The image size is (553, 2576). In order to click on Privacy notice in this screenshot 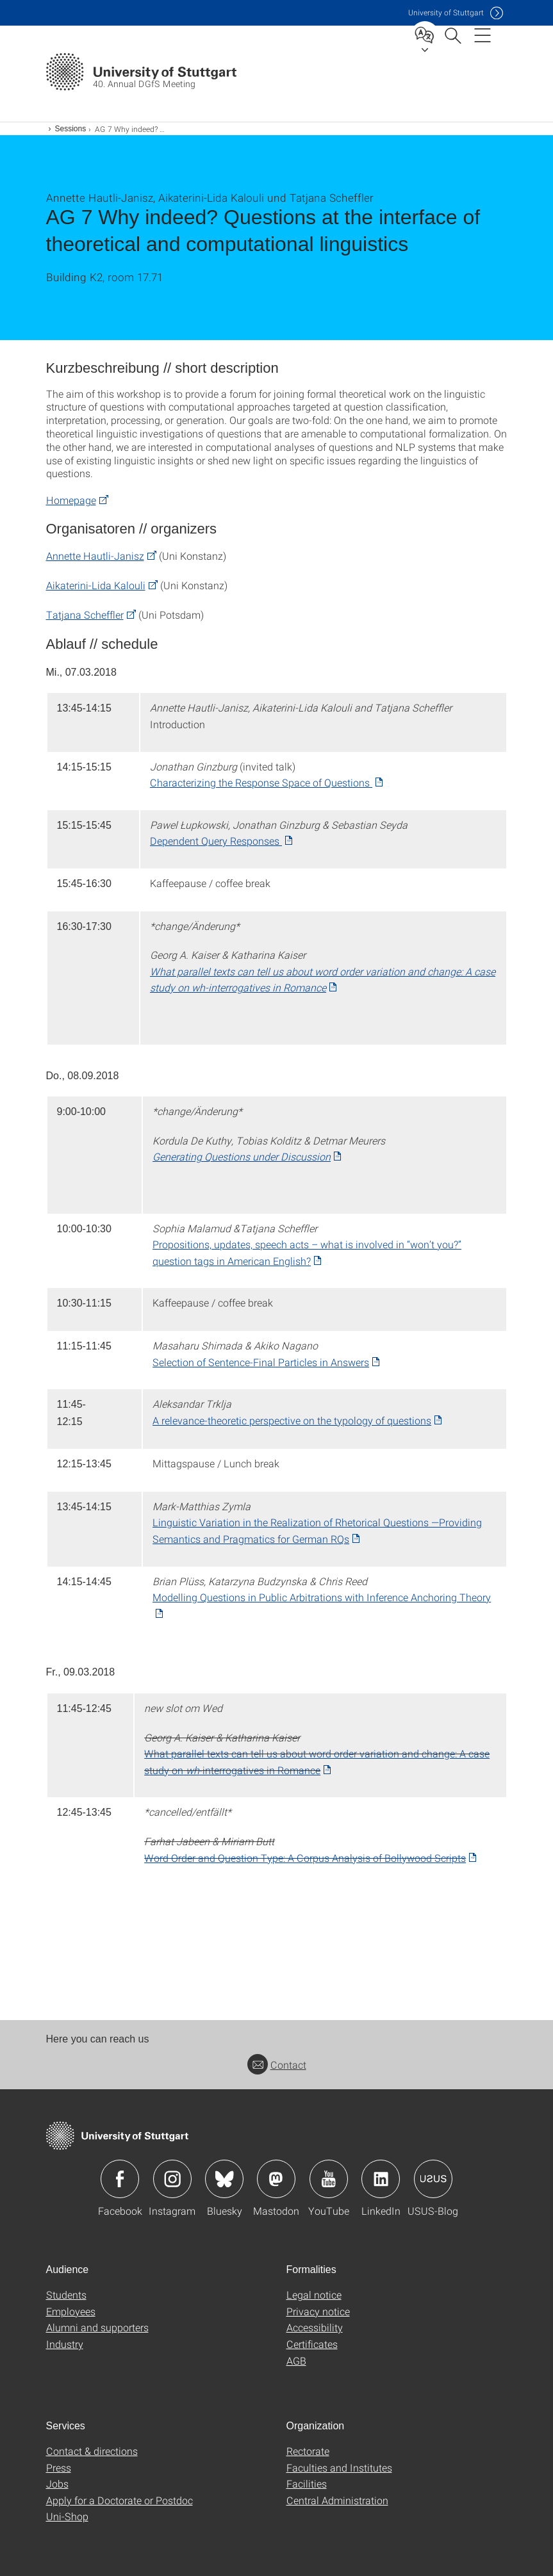, I will do `click(318, 2311)`.